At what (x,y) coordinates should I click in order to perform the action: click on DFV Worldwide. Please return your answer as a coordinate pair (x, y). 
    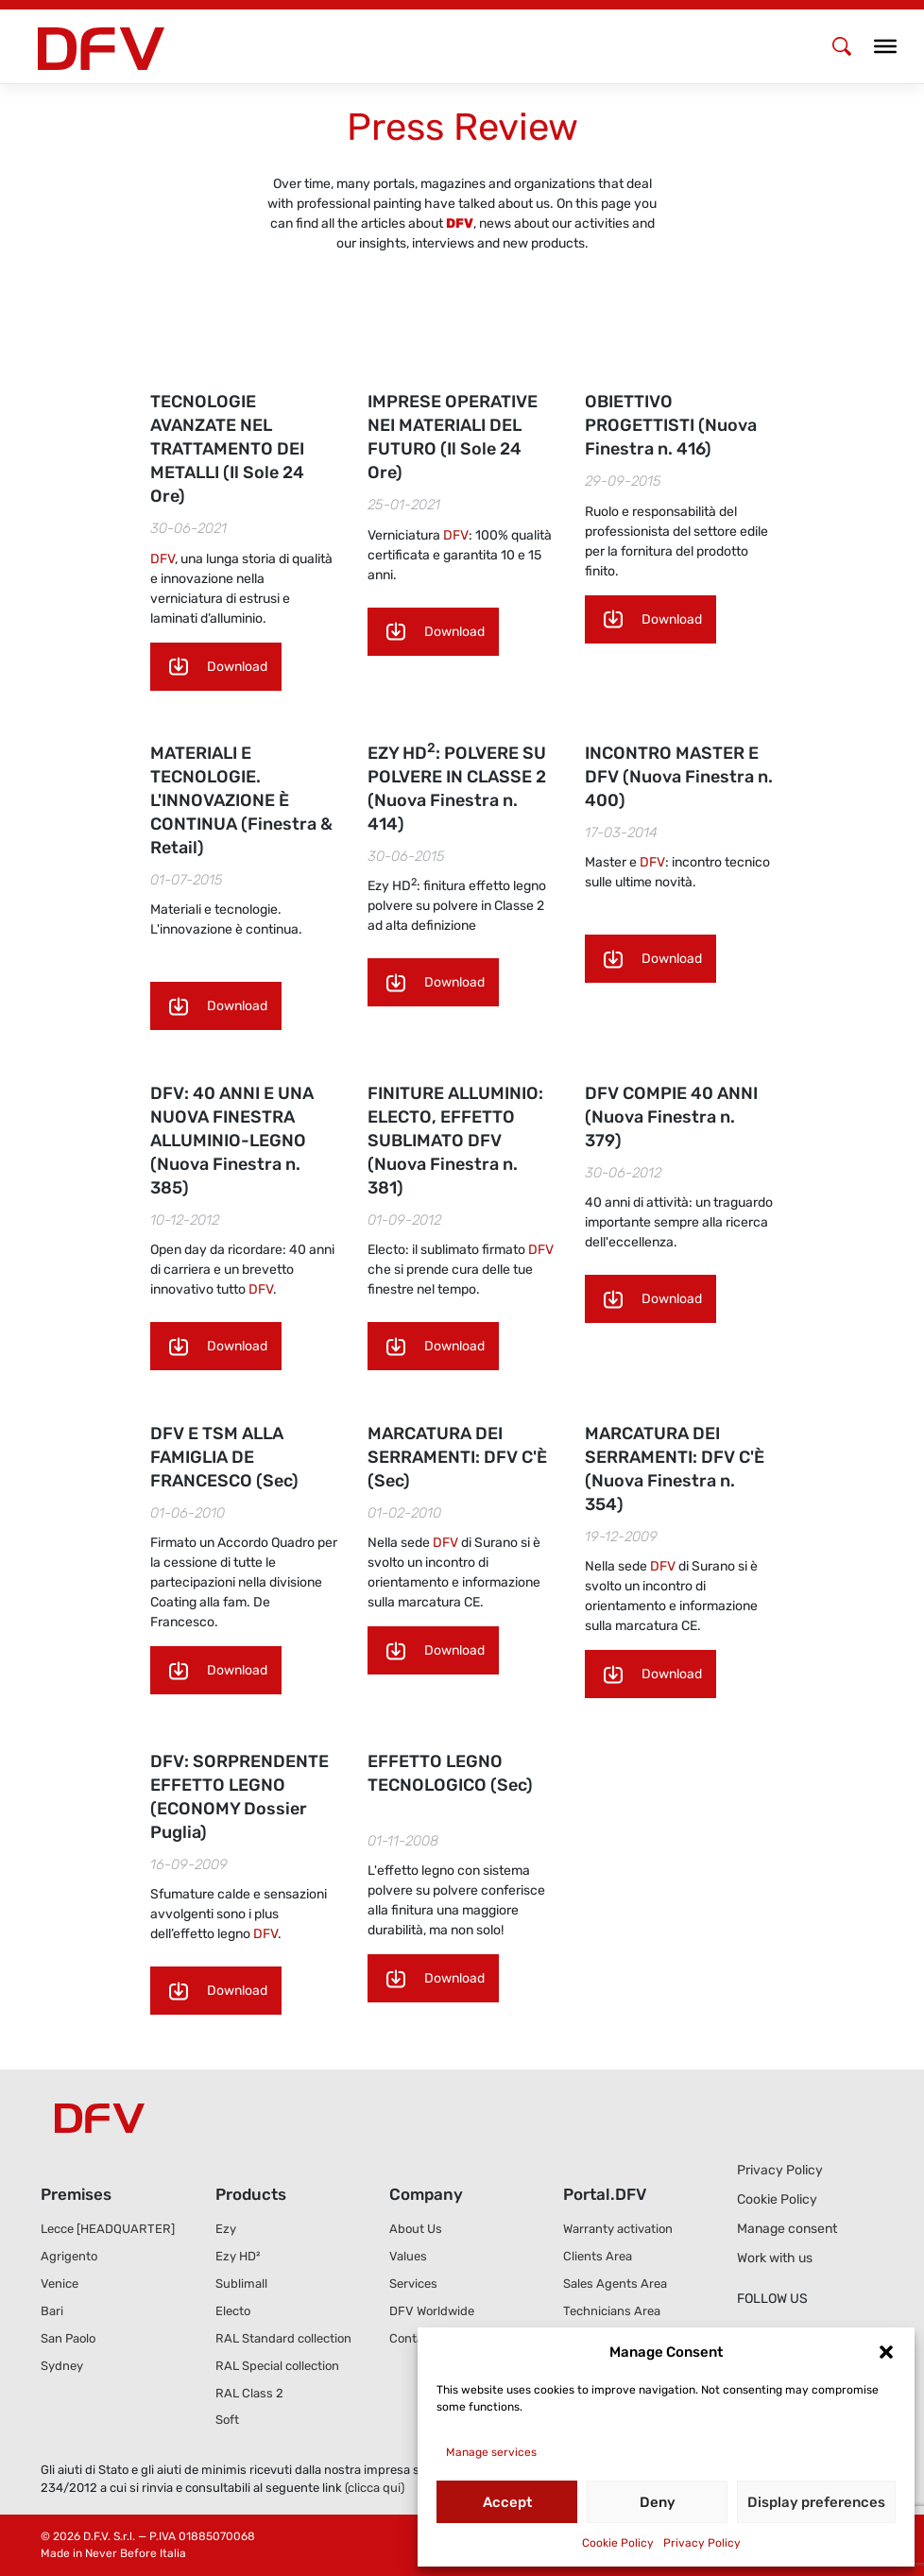
    Looking at the image, I should click on (431, 2311).